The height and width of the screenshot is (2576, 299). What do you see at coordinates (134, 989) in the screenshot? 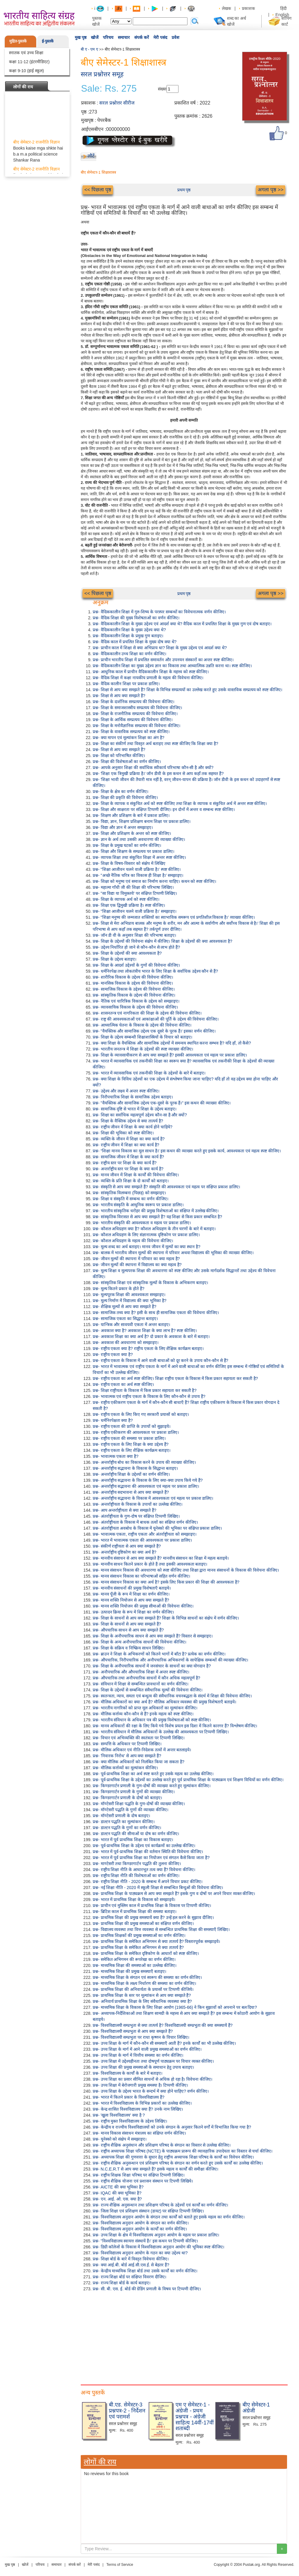
I see `प्रश्न- सामाजिक विकास के उद्देश्य की विवेचना कीजिए।` at bounding box center [134, 989].